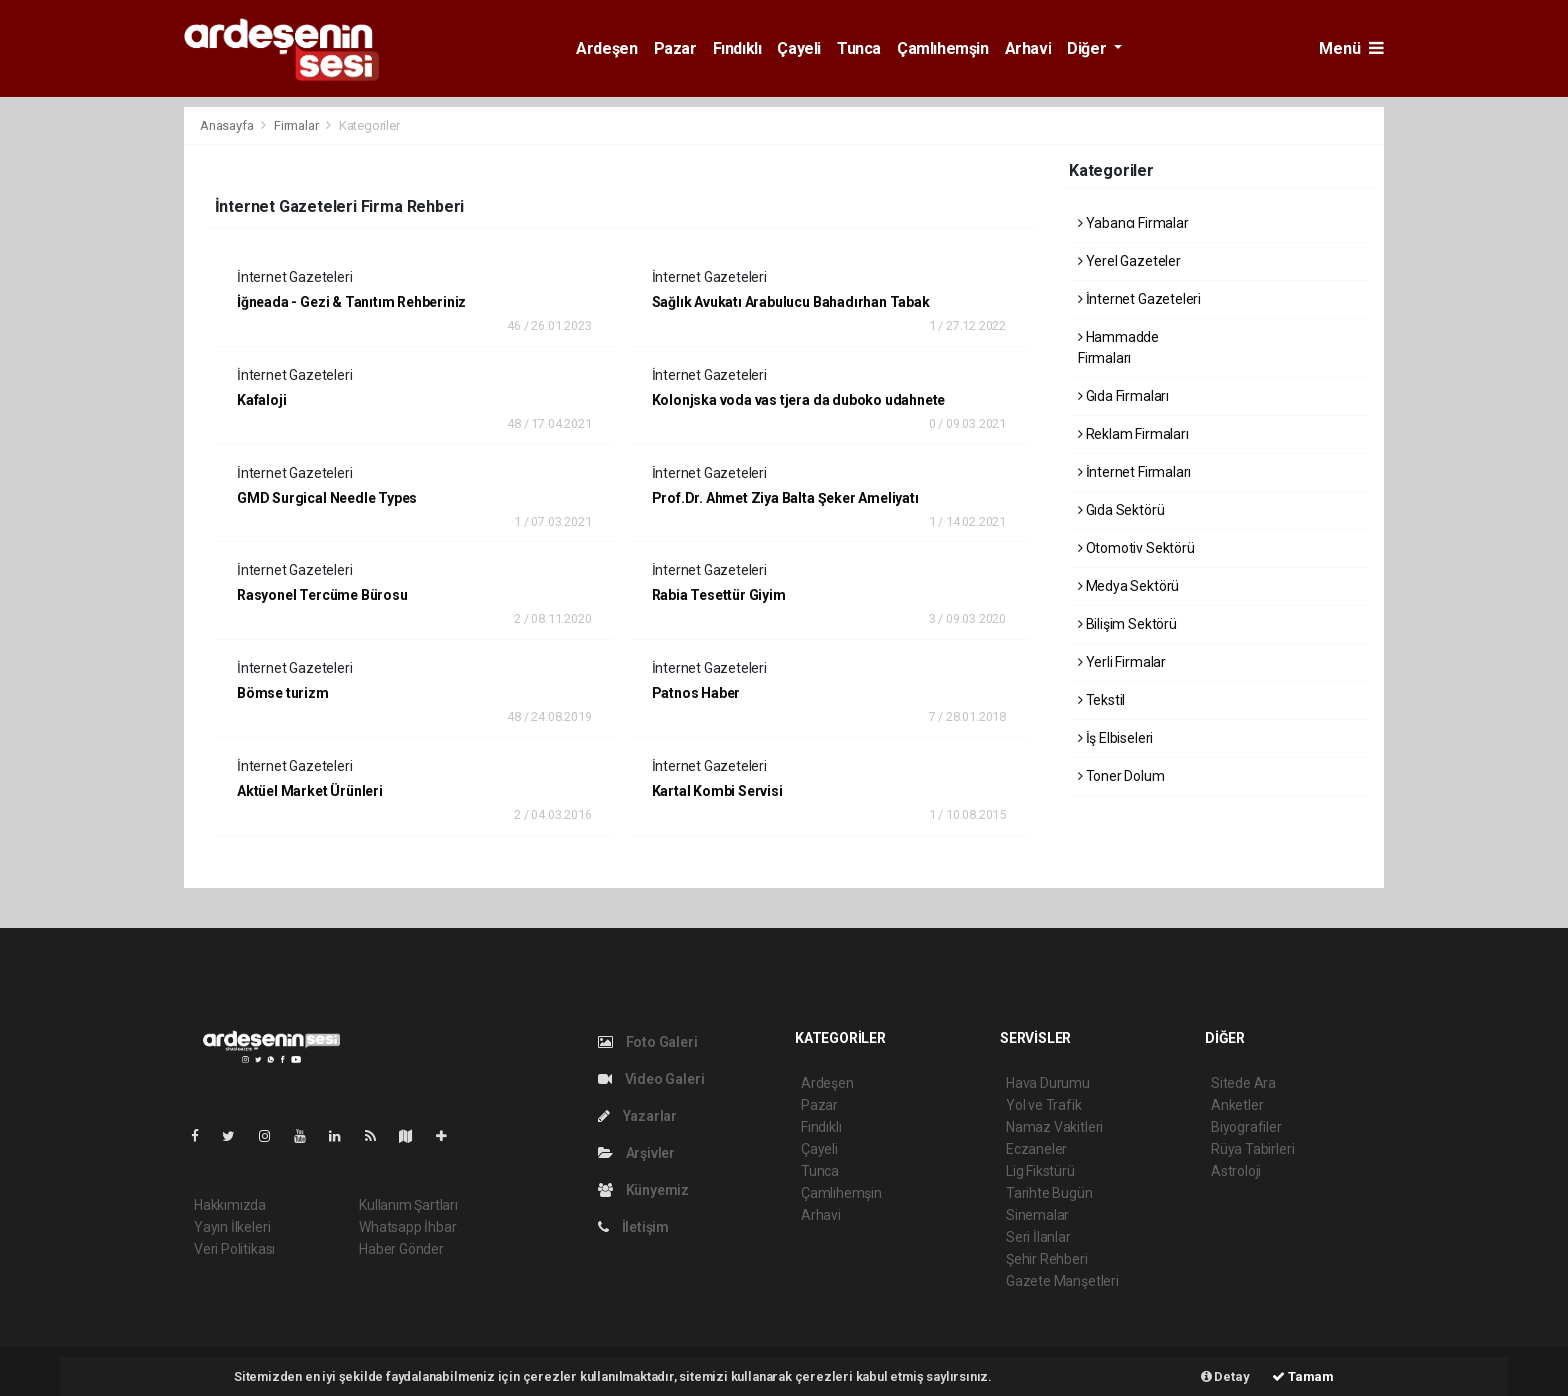  Describe the element at coordinates (648, 1042) in the screenshot. I see `Foto Galeri` at that location.